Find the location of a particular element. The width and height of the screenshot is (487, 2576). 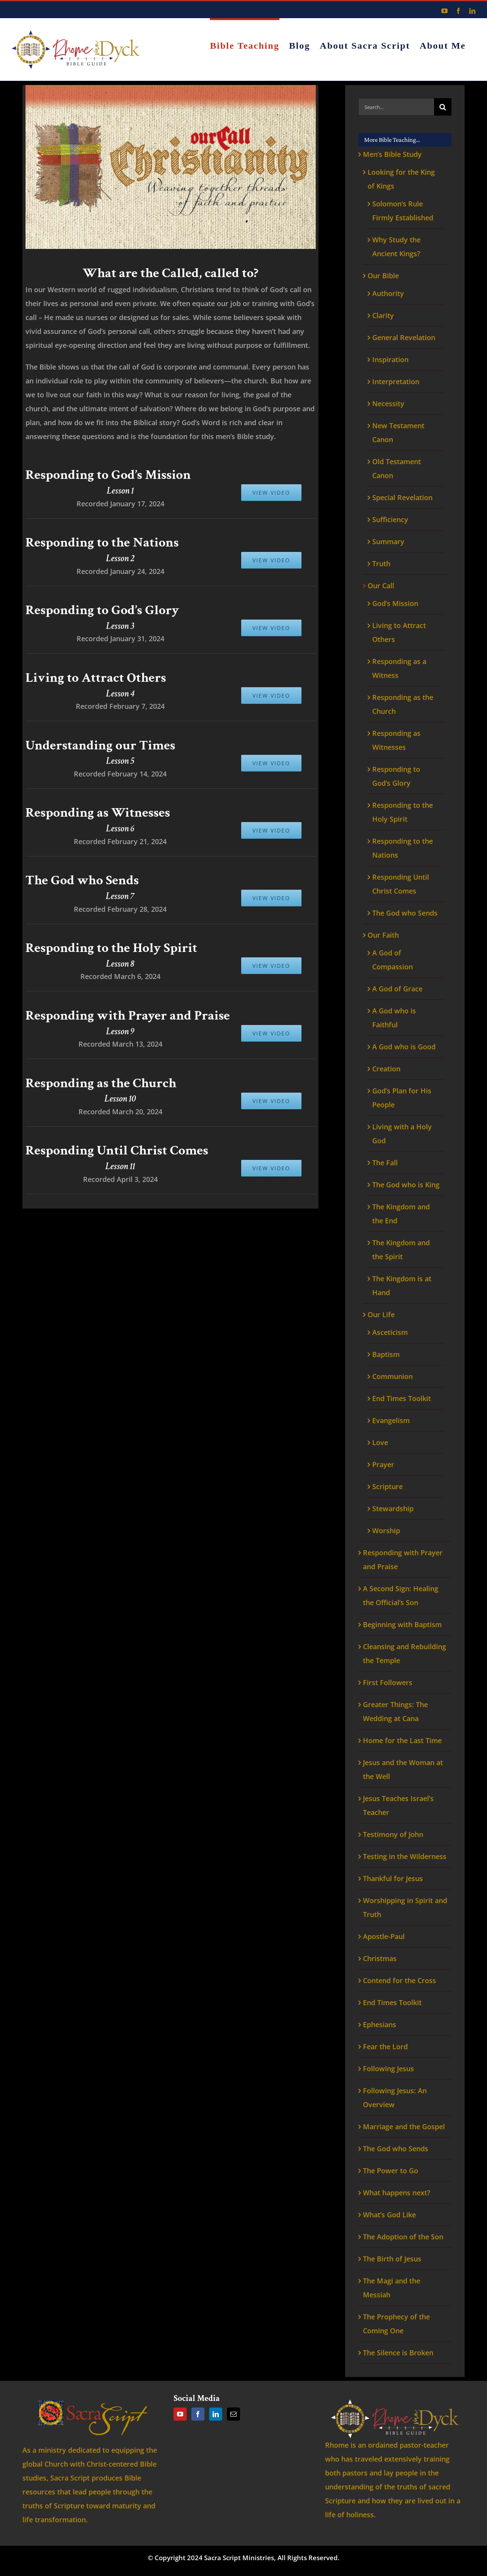

Interpretation is located at coordinates (395, 381).